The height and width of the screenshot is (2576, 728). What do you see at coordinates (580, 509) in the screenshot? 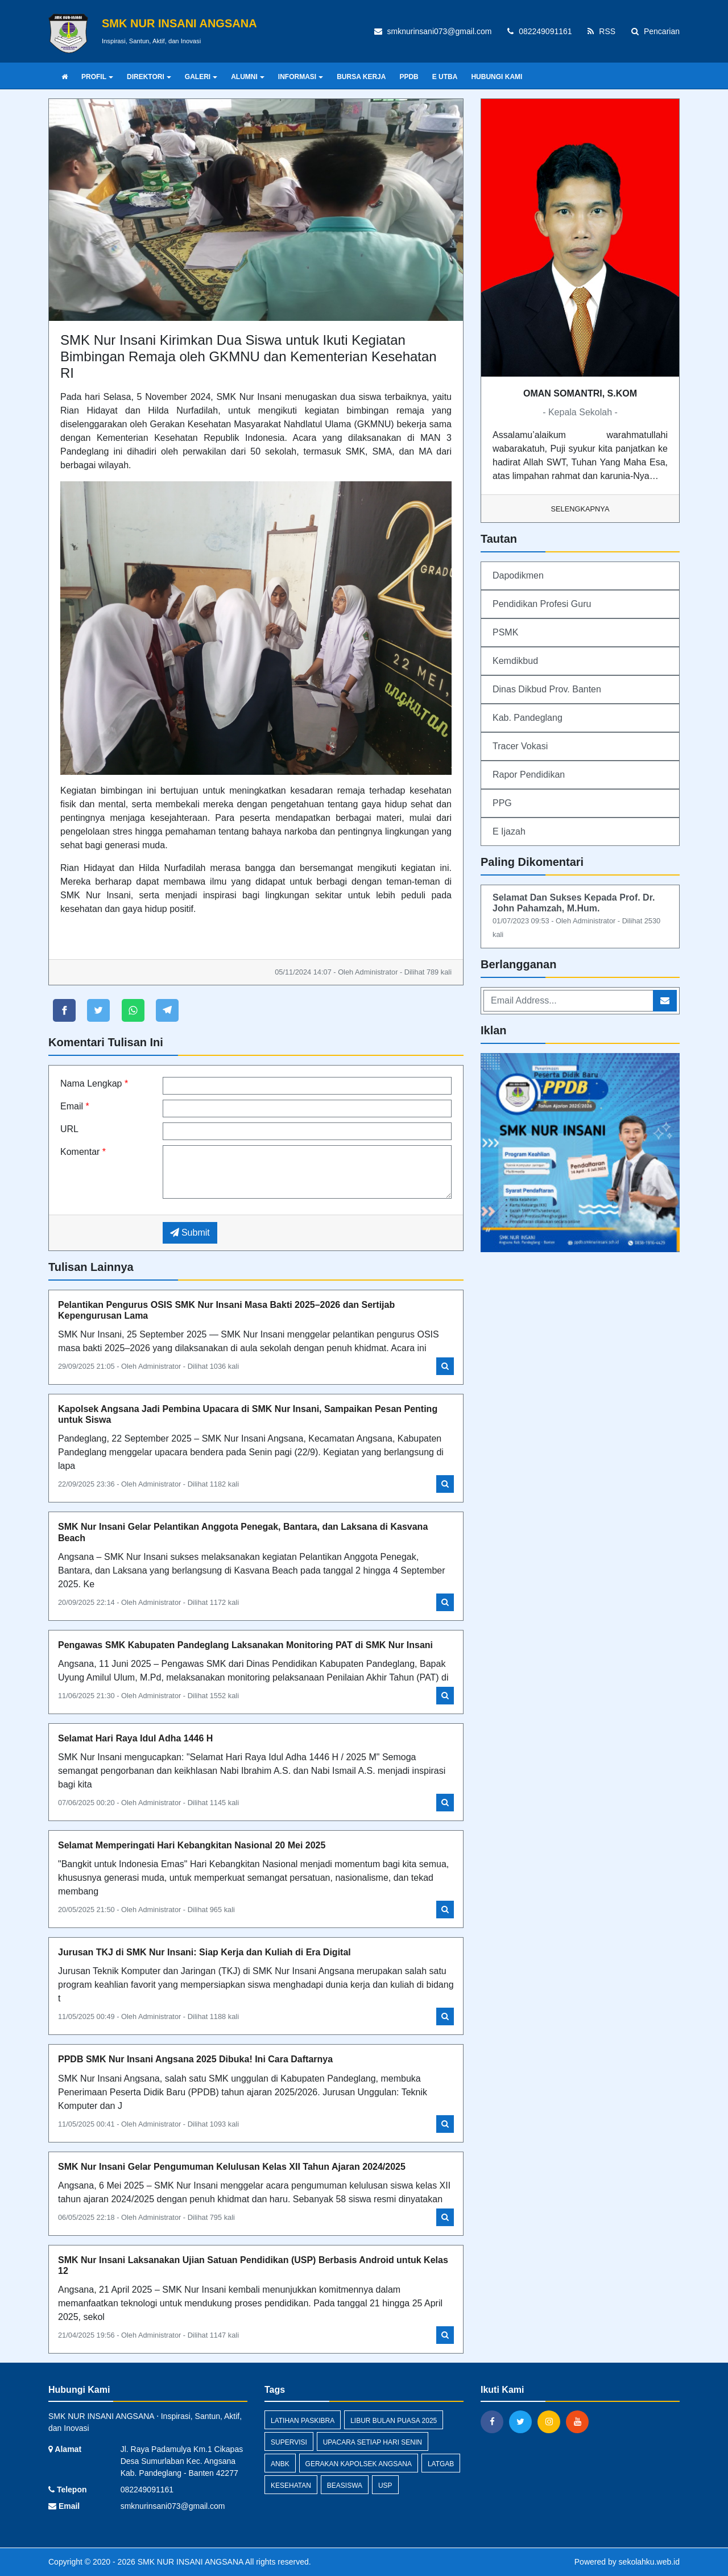
I see `Selengkapnya` at bounding box center [580, 509].